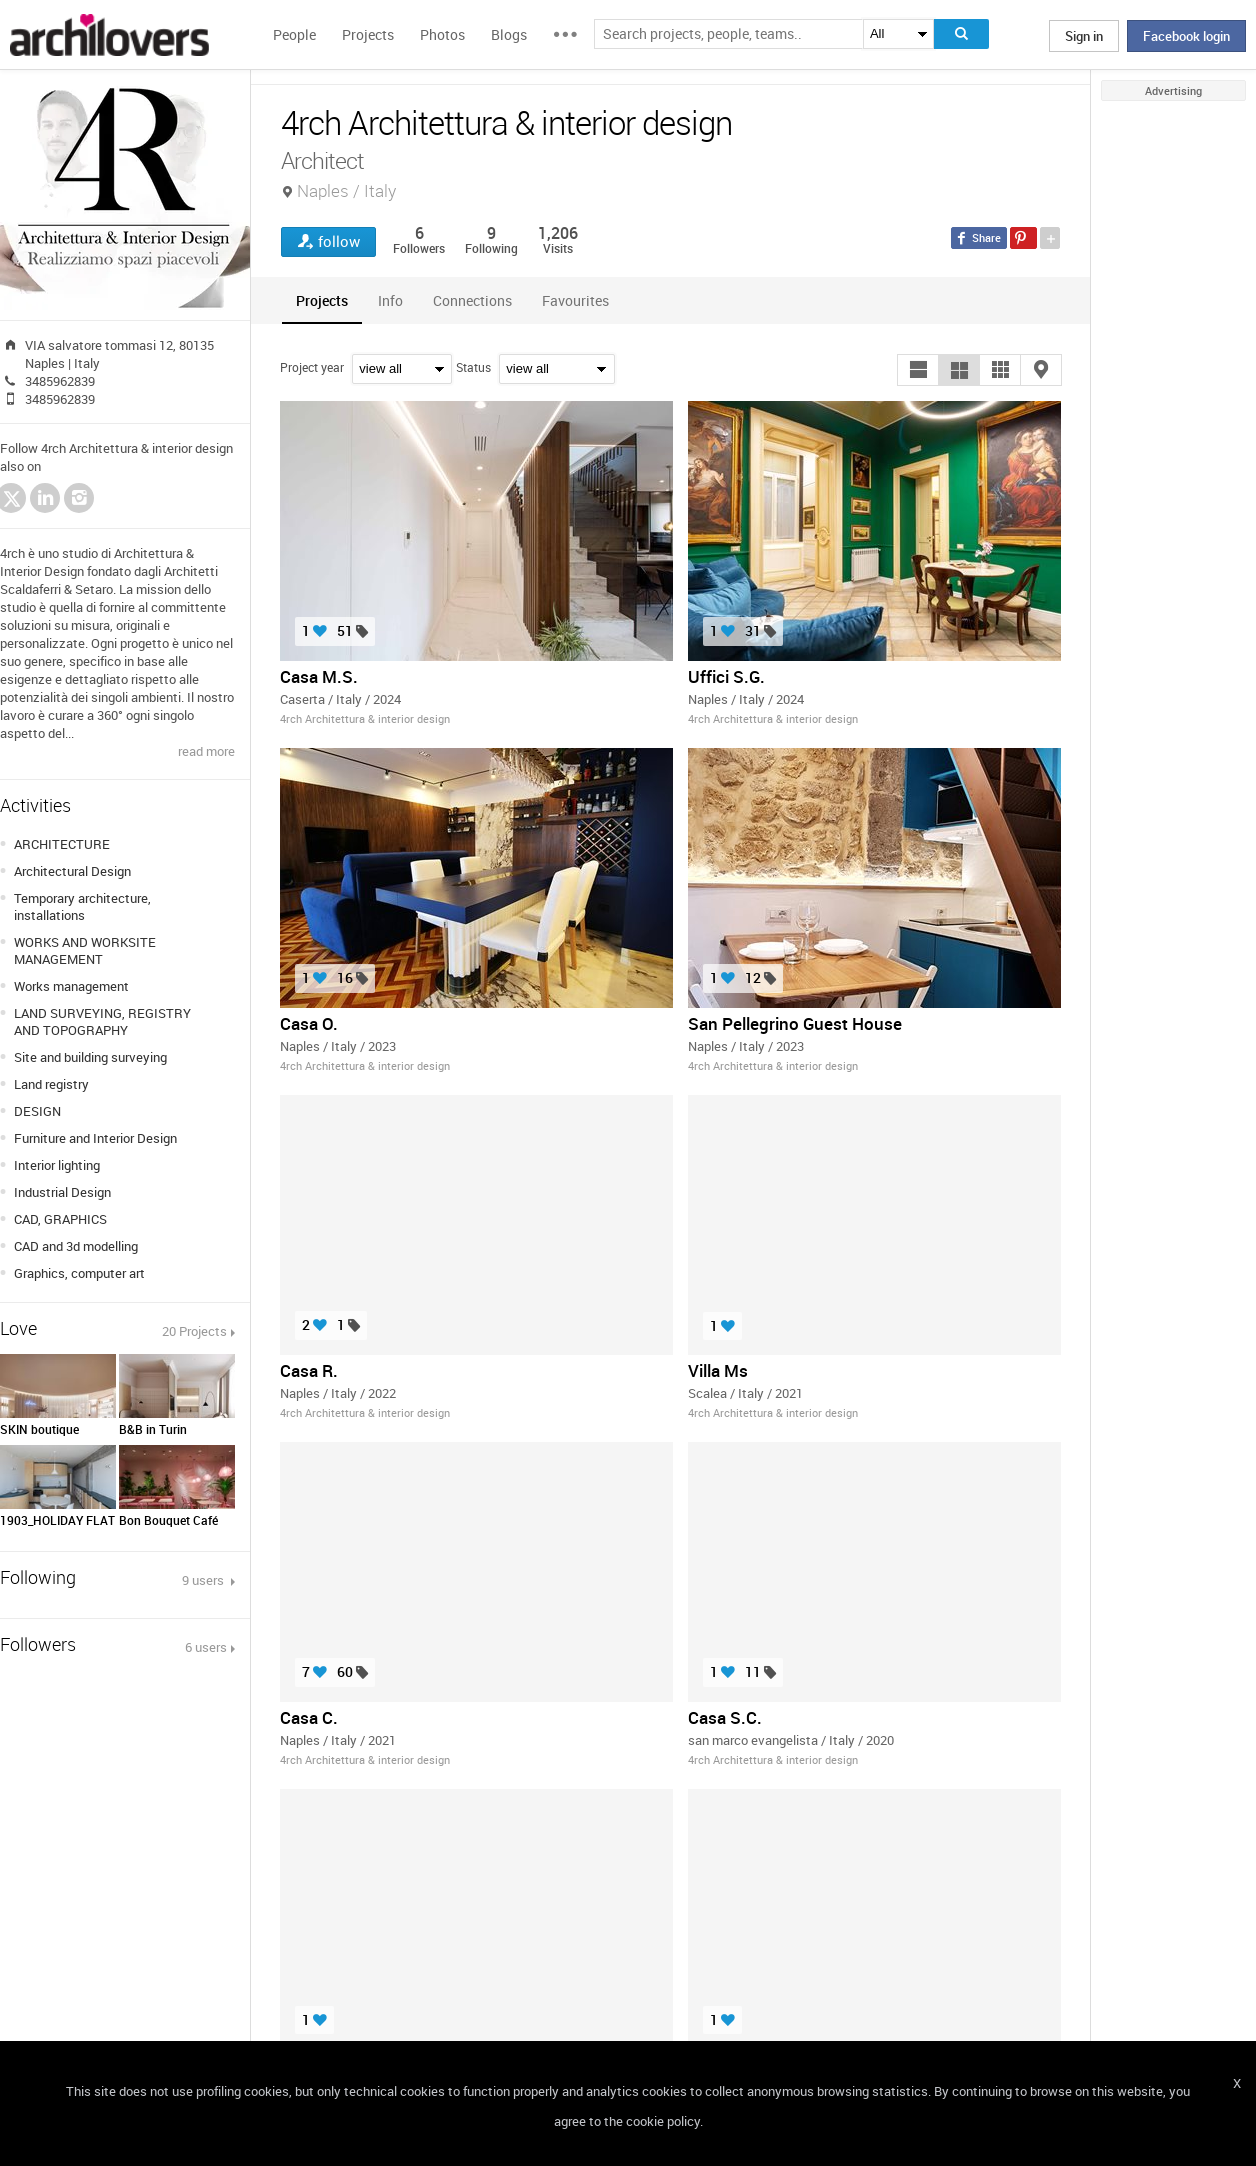  Describe the element at coordinates (85, 950) in the screenshot. I see `WORKS AND WORKSITE MANAGEMENT` at that location.